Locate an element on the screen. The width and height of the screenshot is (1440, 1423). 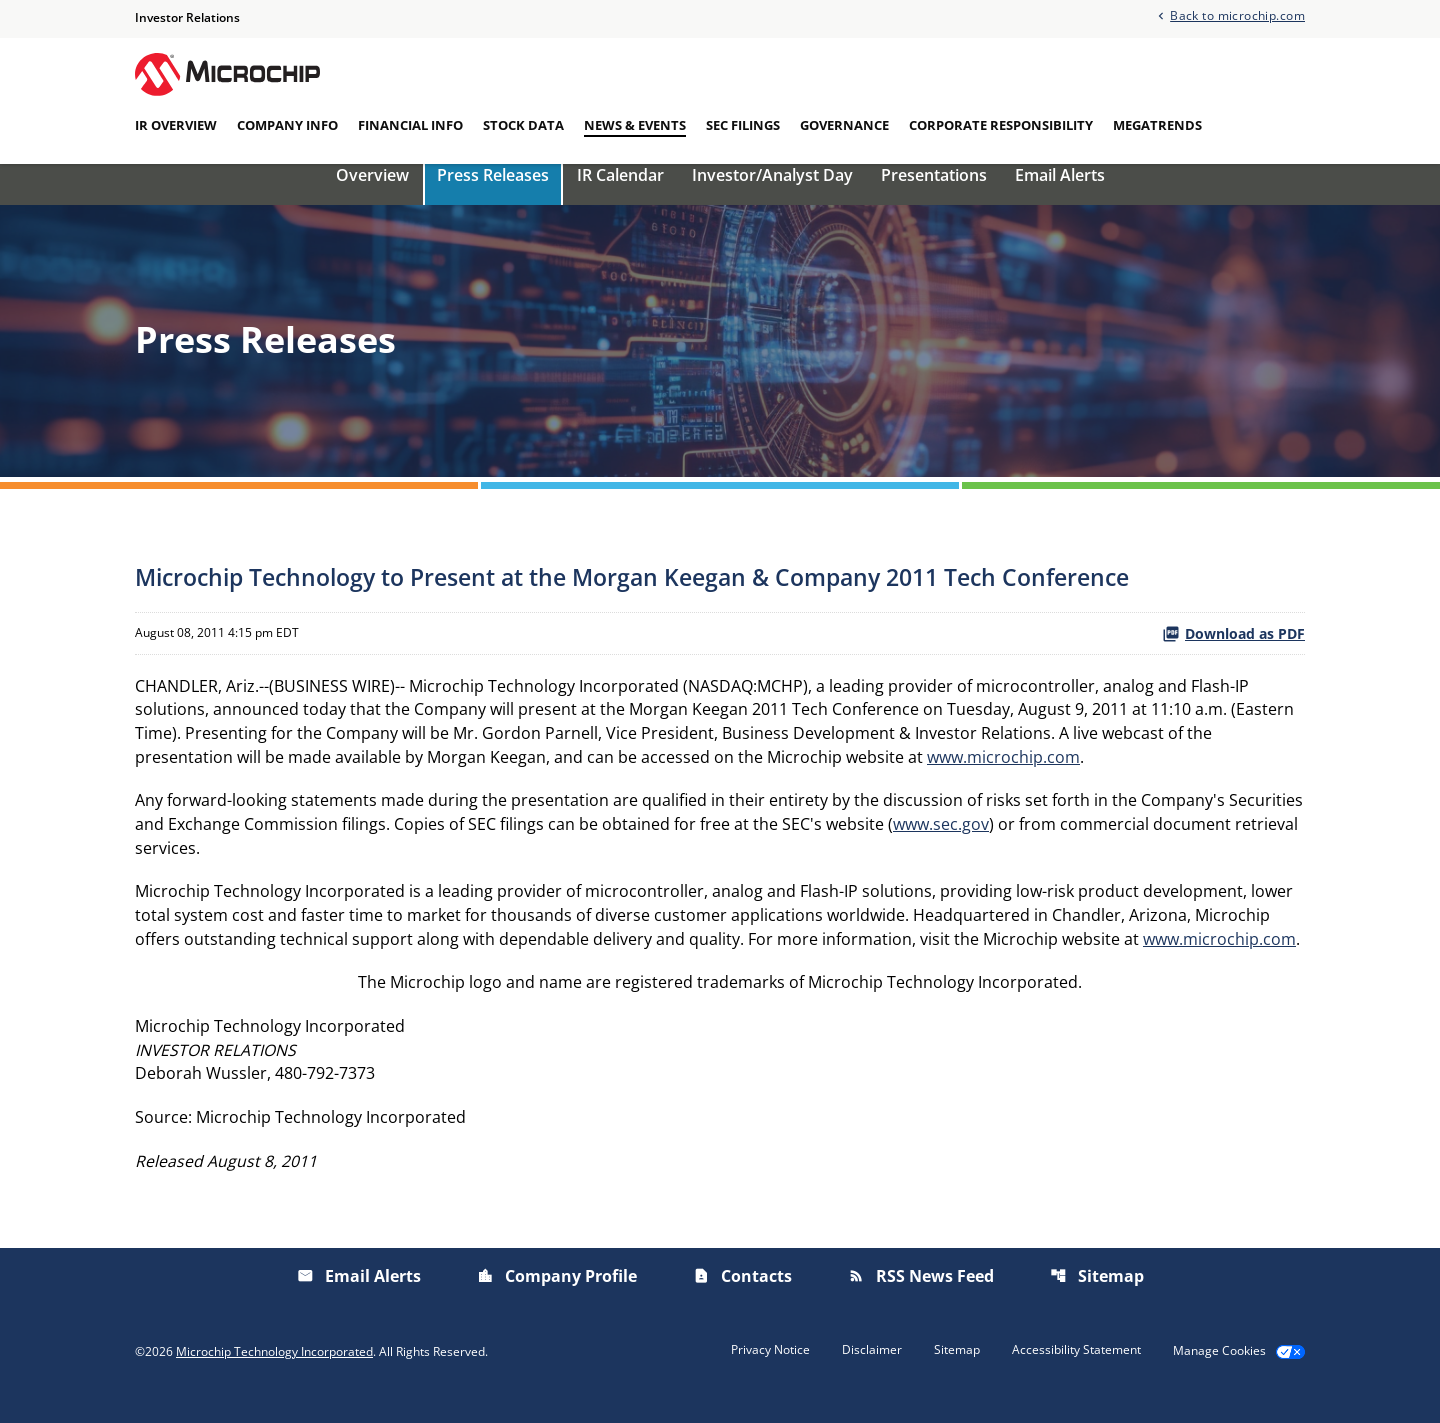
Accessibility Statement is located at coordinates (1076, 1374).